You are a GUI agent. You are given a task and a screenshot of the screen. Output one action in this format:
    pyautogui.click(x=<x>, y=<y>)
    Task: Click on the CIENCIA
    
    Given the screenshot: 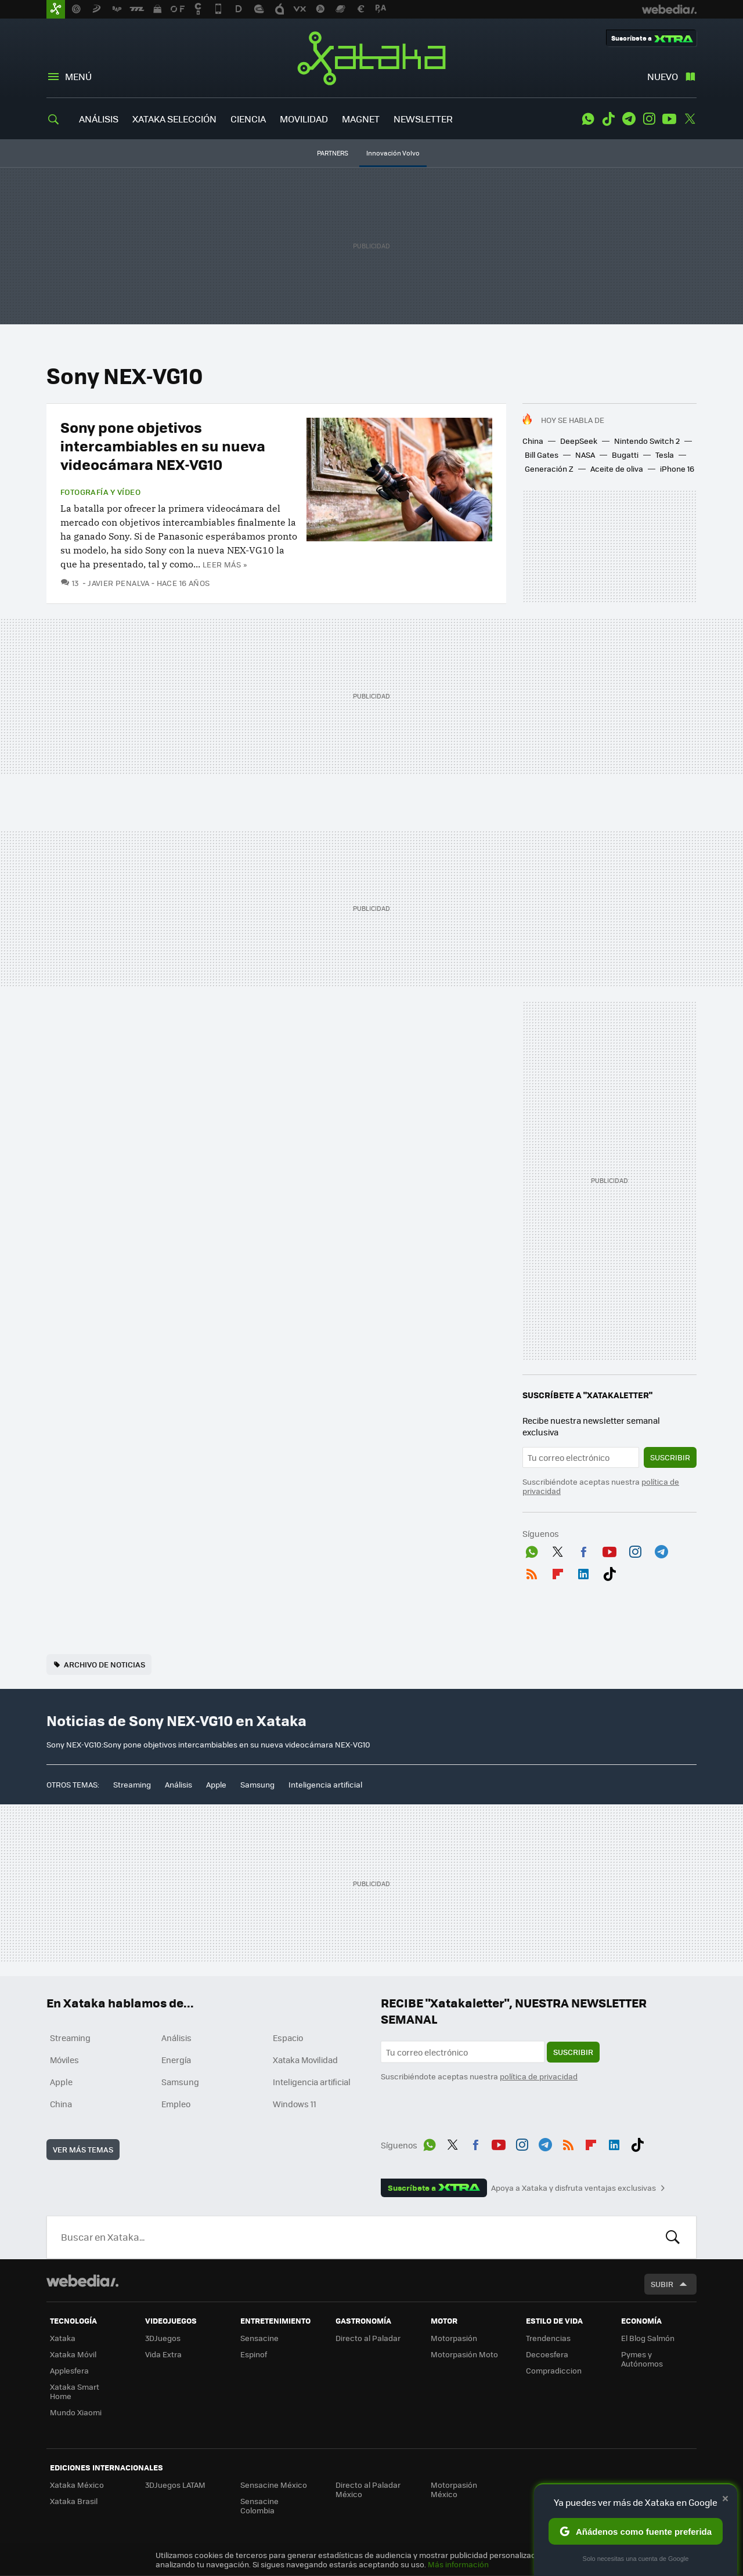 What is the action you would take?
    pyautogui.click(x=248, y=118)
    